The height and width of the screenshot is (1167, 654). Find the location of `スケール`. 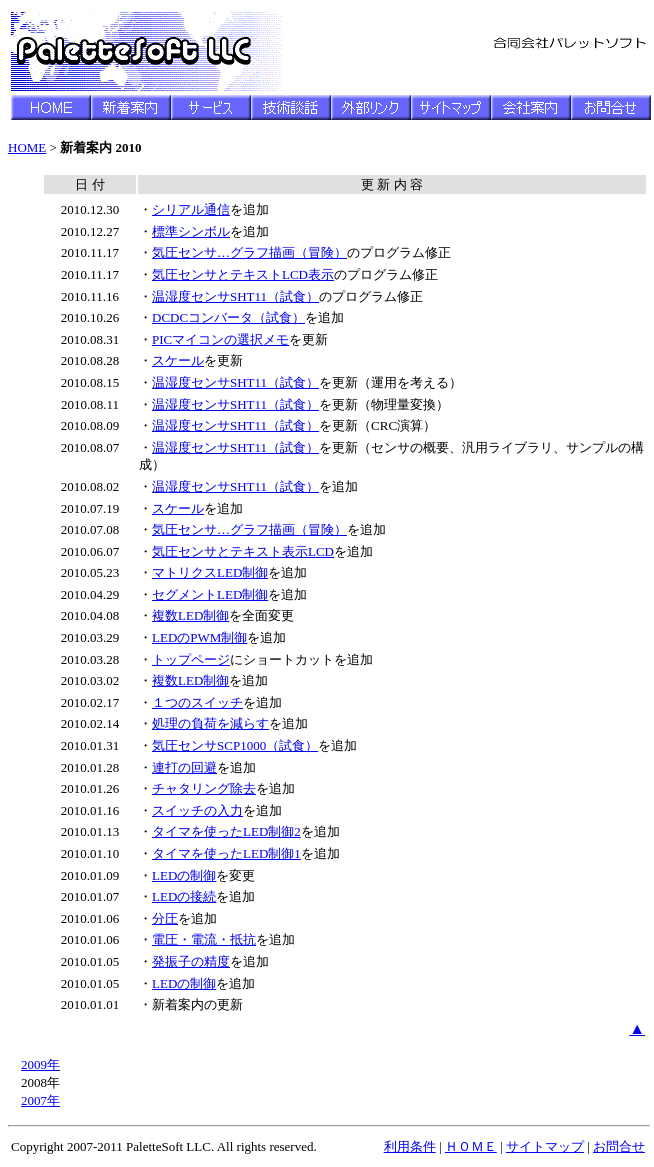

スケール is located at coordinates (178, 360).